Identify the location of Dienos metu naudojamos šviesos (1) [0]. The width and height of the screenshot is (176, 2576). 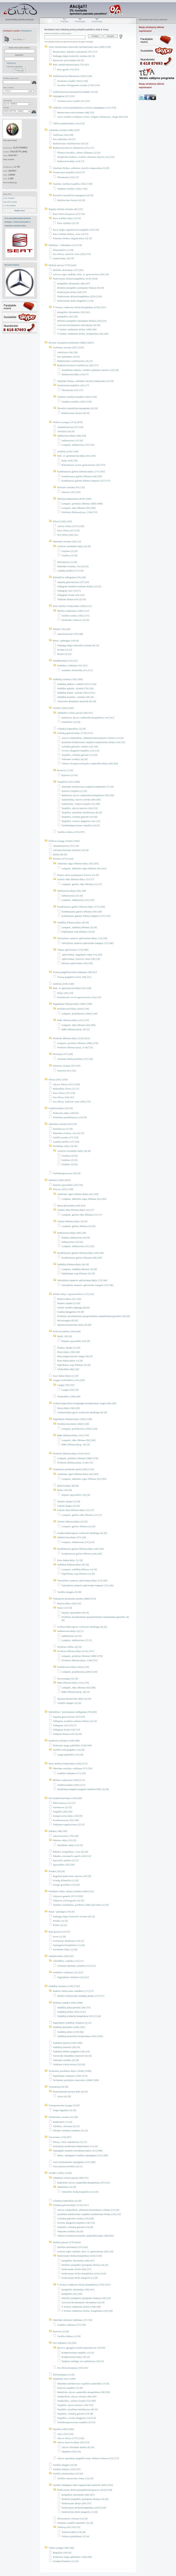
(78, 875).